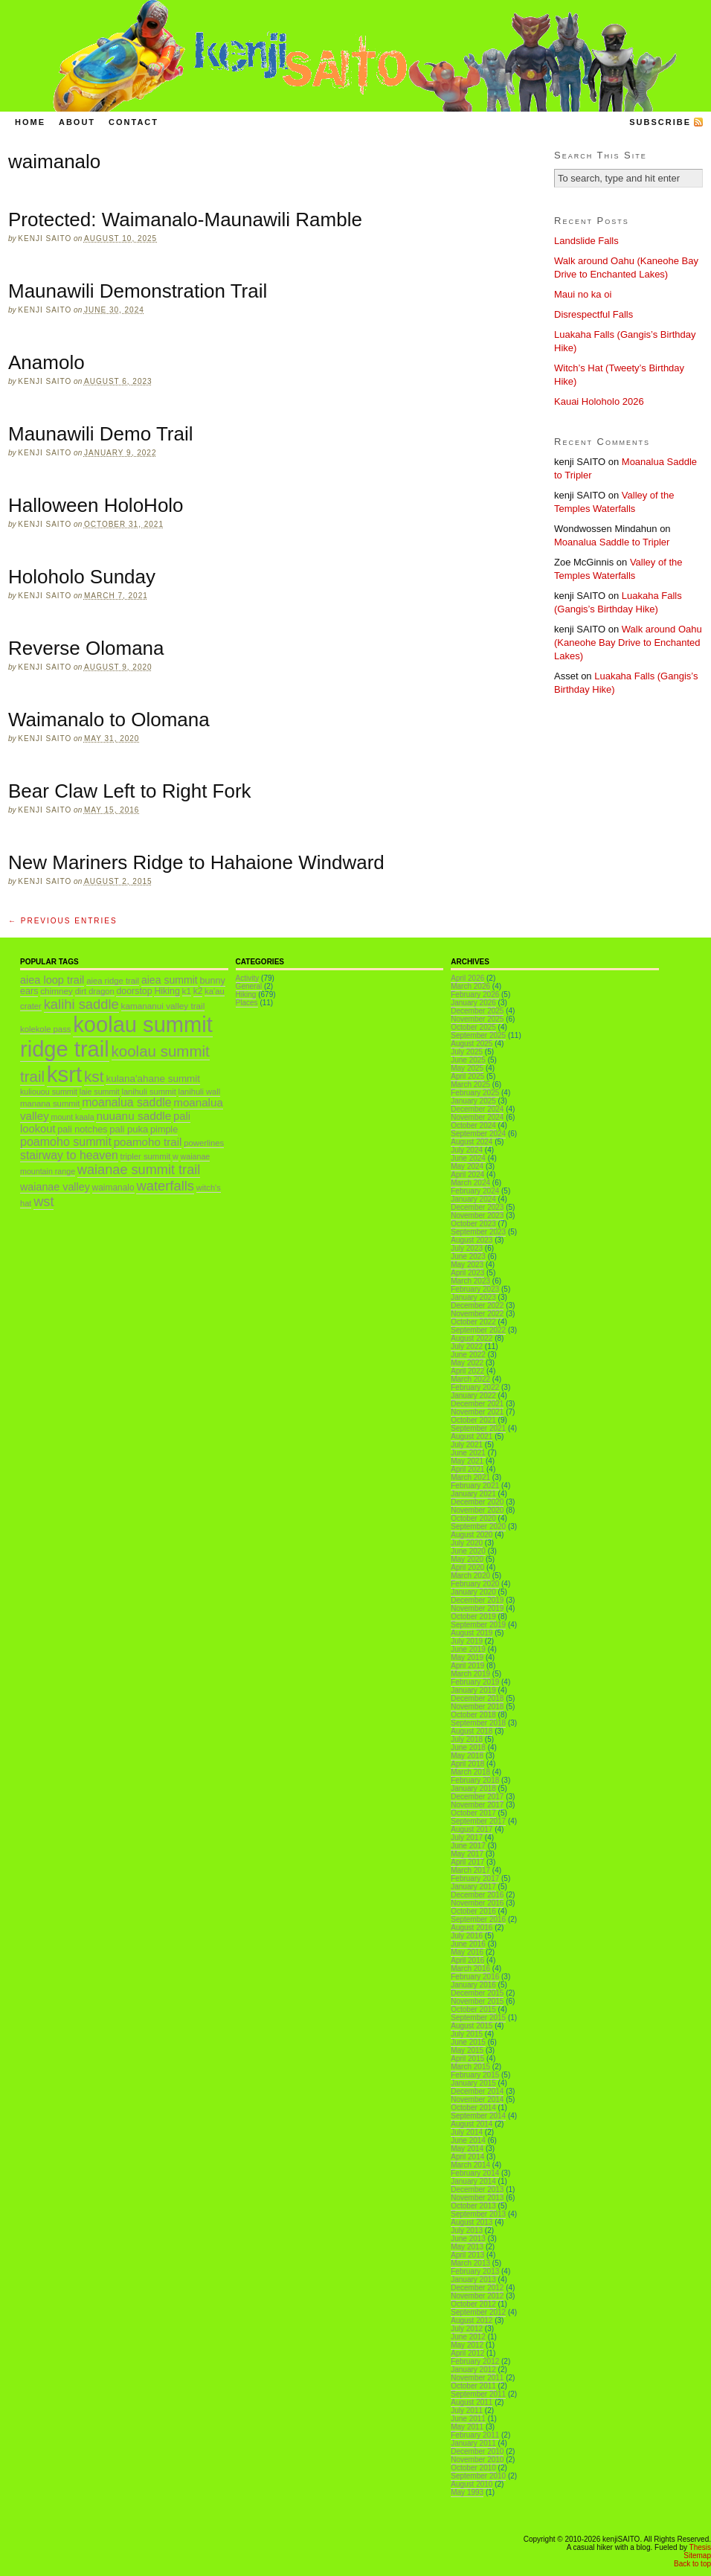  What do you see at coordinates (475, 1878) in the screenshot?
I see `February 2017` at bounding box center [475, 1878].